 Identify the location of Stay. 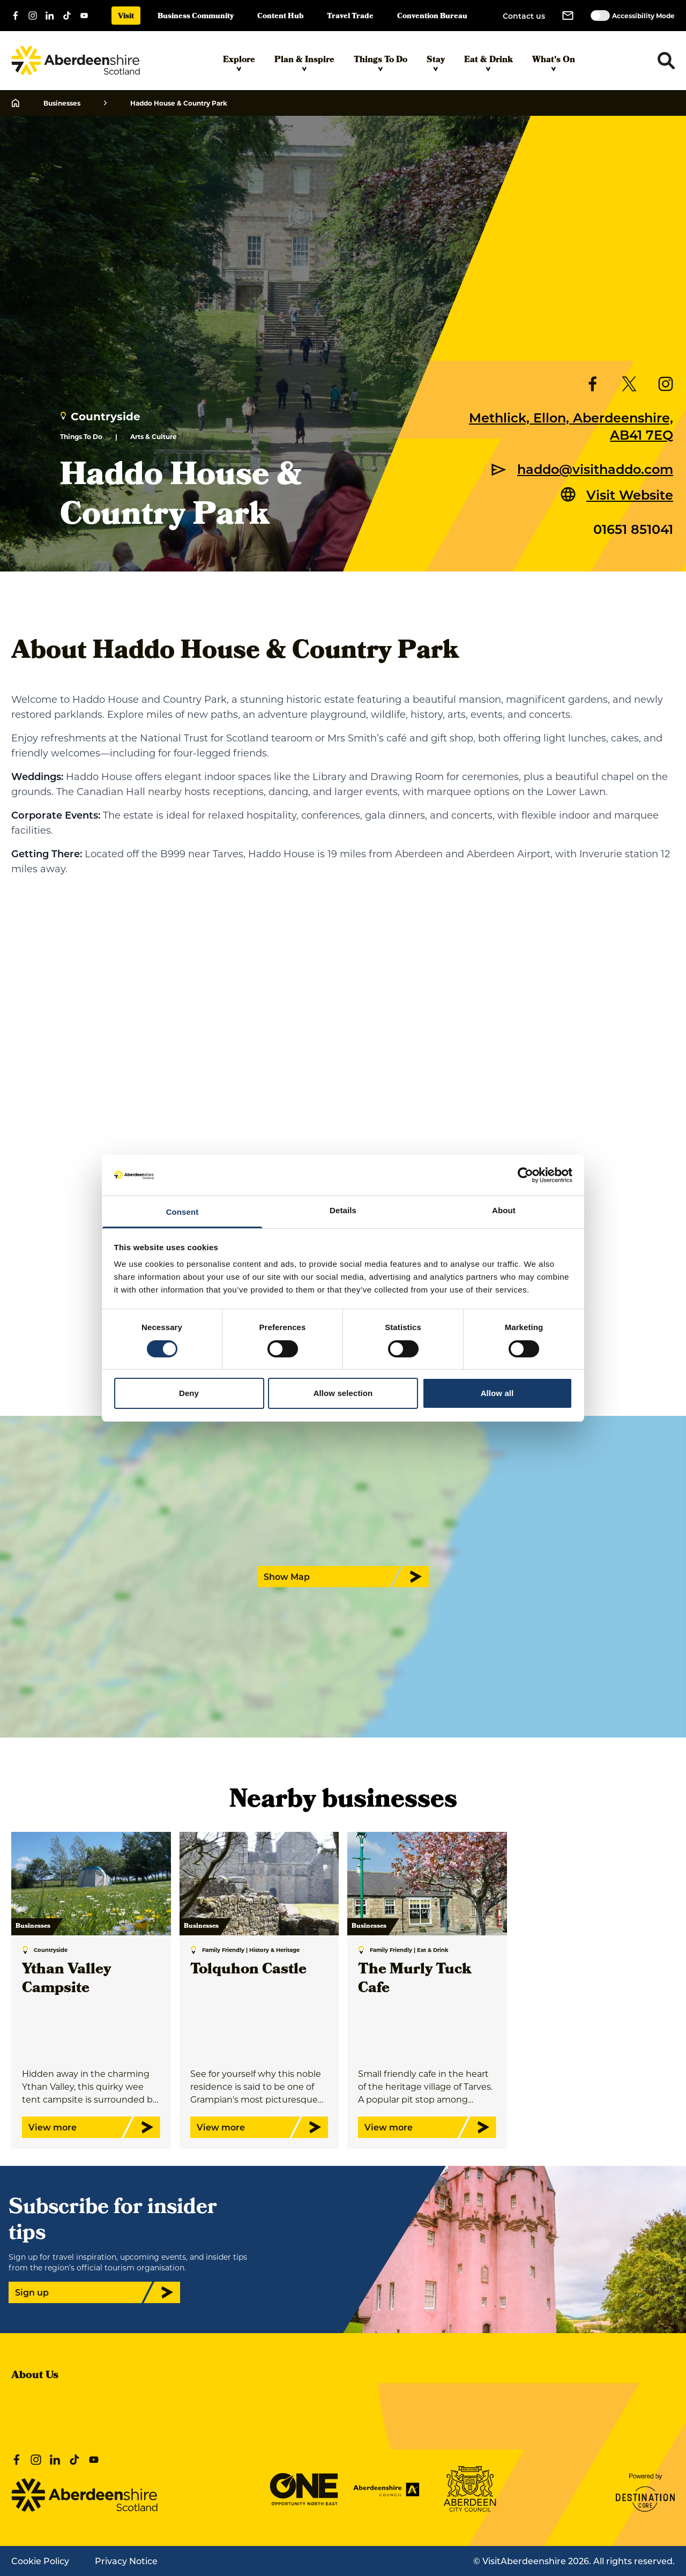
(436, 63).